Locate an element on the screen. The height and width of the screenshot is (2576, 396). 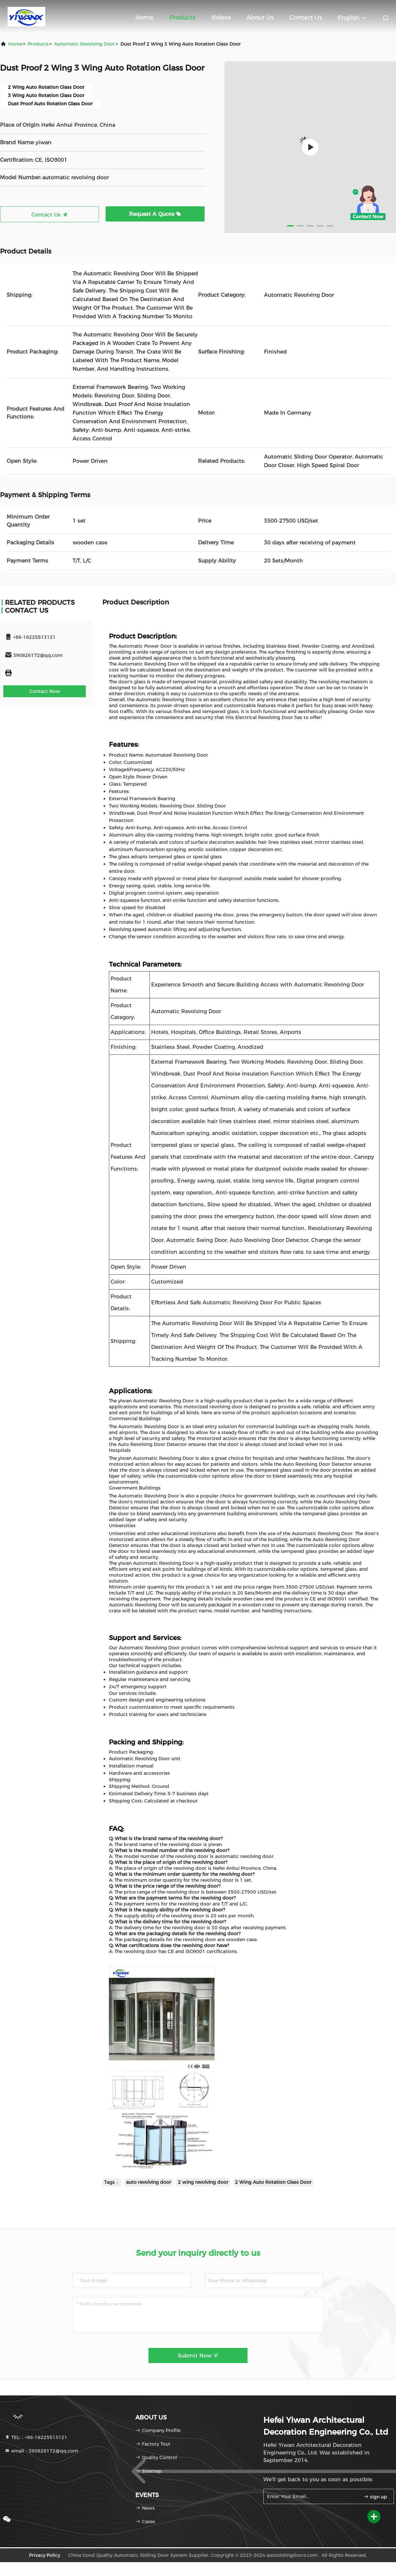
2 Wing Auto Rotation Glass Door is located at coordinates (273, 2182).